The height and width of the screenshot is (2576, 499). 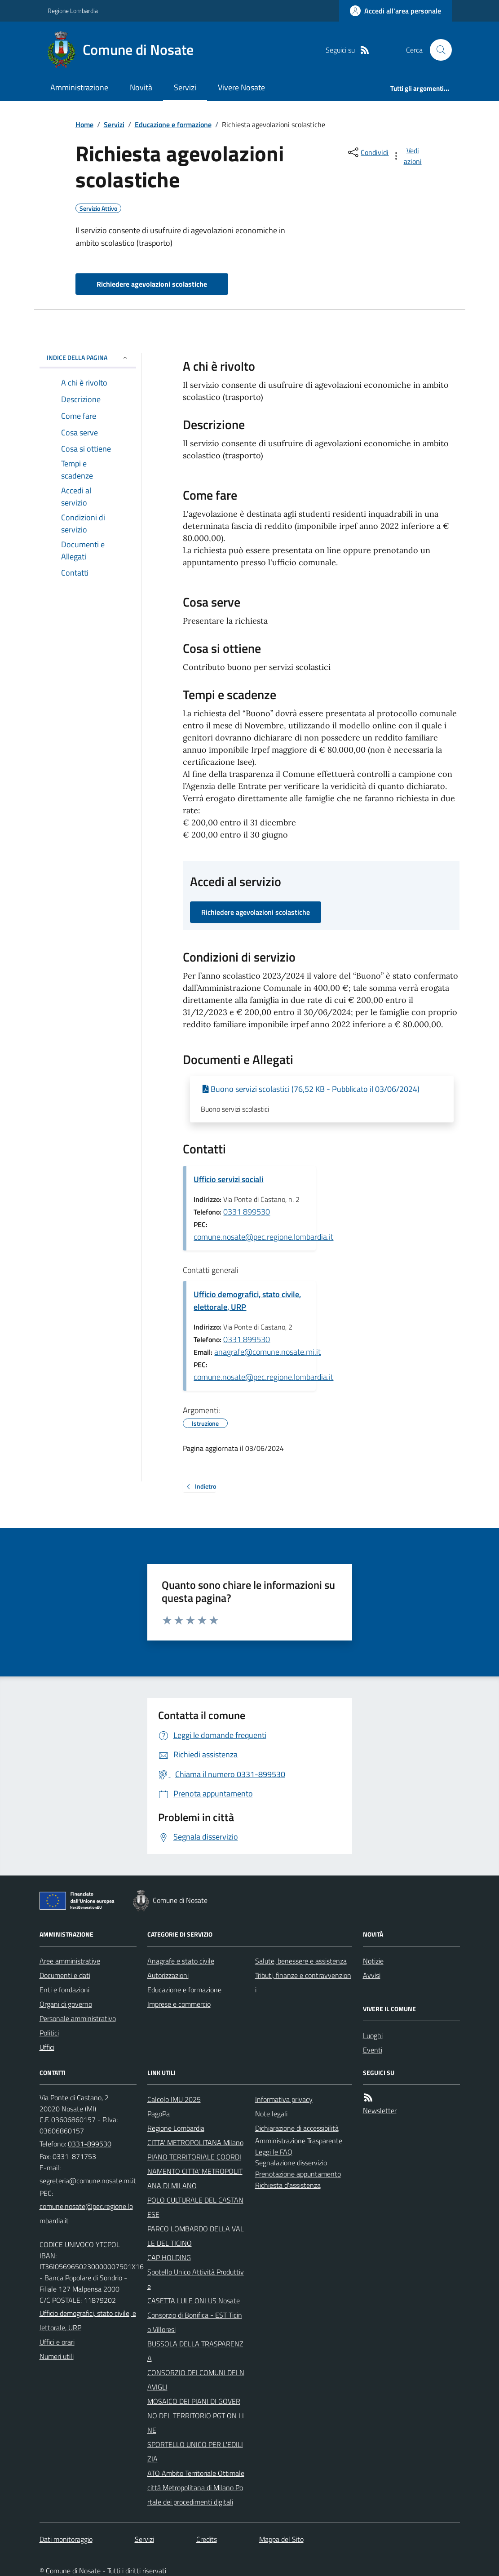 What do you see at coordinates (407, 156) in the screenshot?
I see `[vedi azioni da compiere sulla pagina]` at bounding box center [407, 156].